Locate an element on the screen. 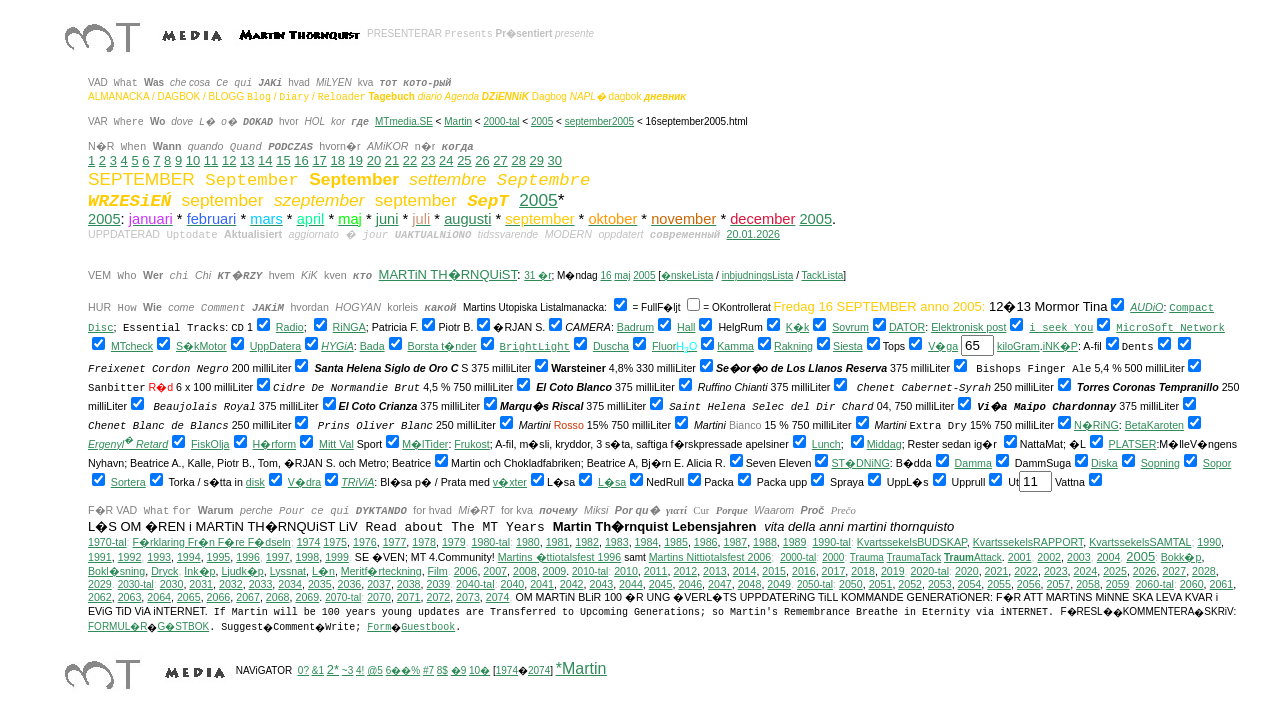 The height and width of the screenshot is (720, 1282). 2024 is located at coordinates (1086, 571).